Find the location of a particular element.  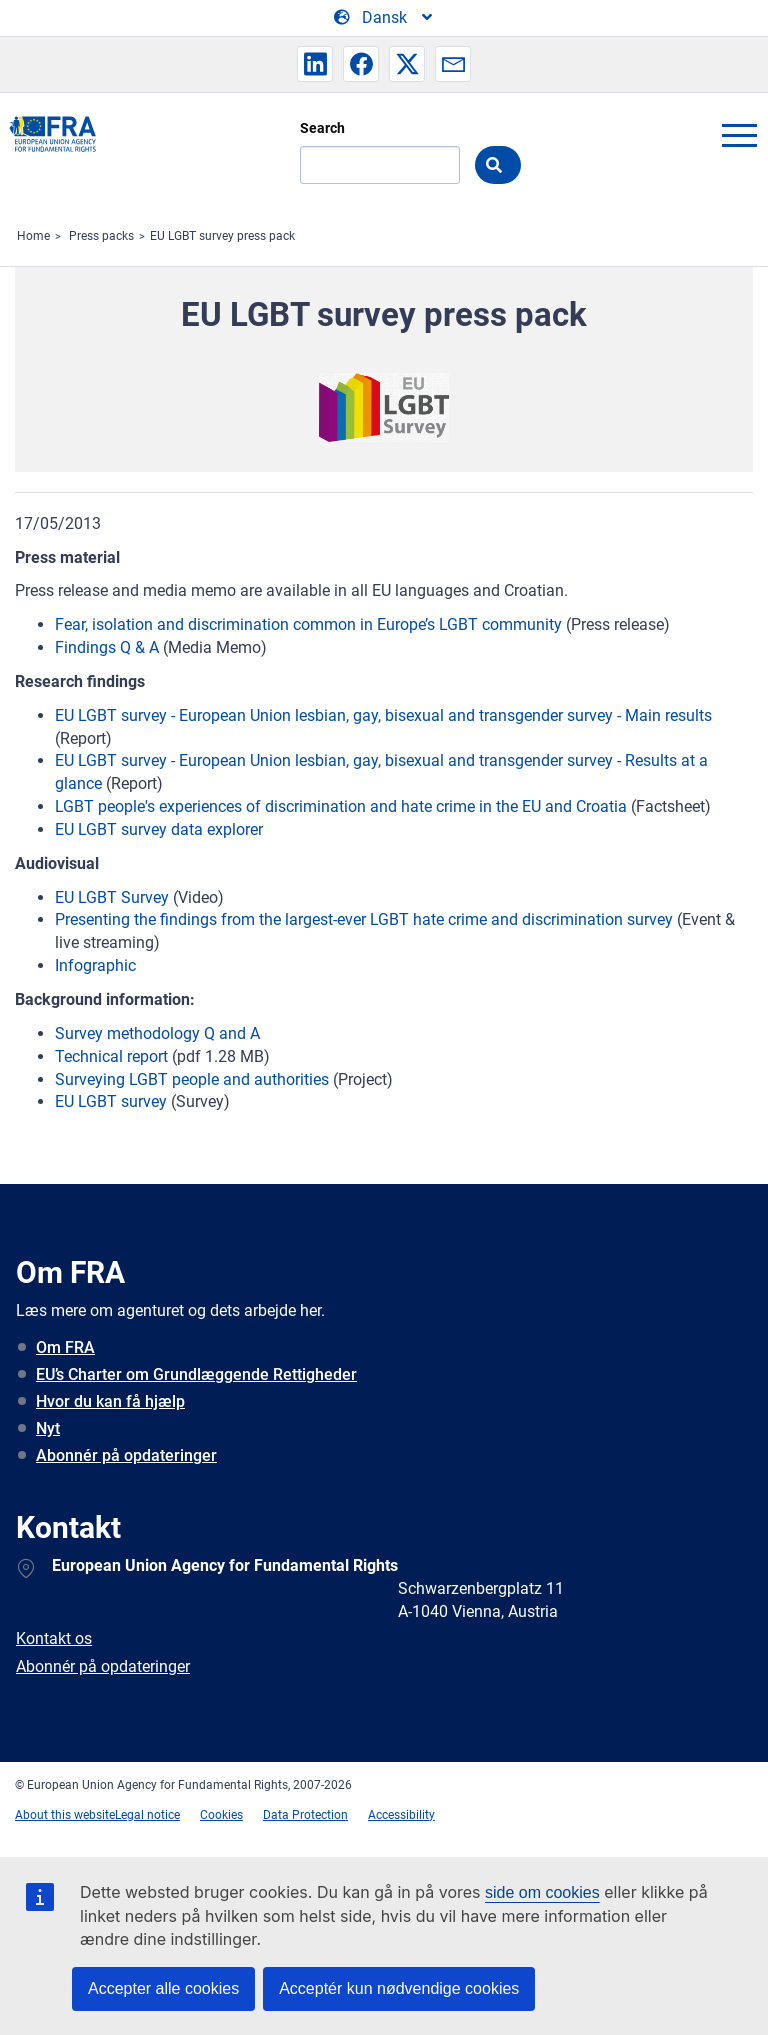

EU LGBT survey press pack is located at coordinates (222, 236).